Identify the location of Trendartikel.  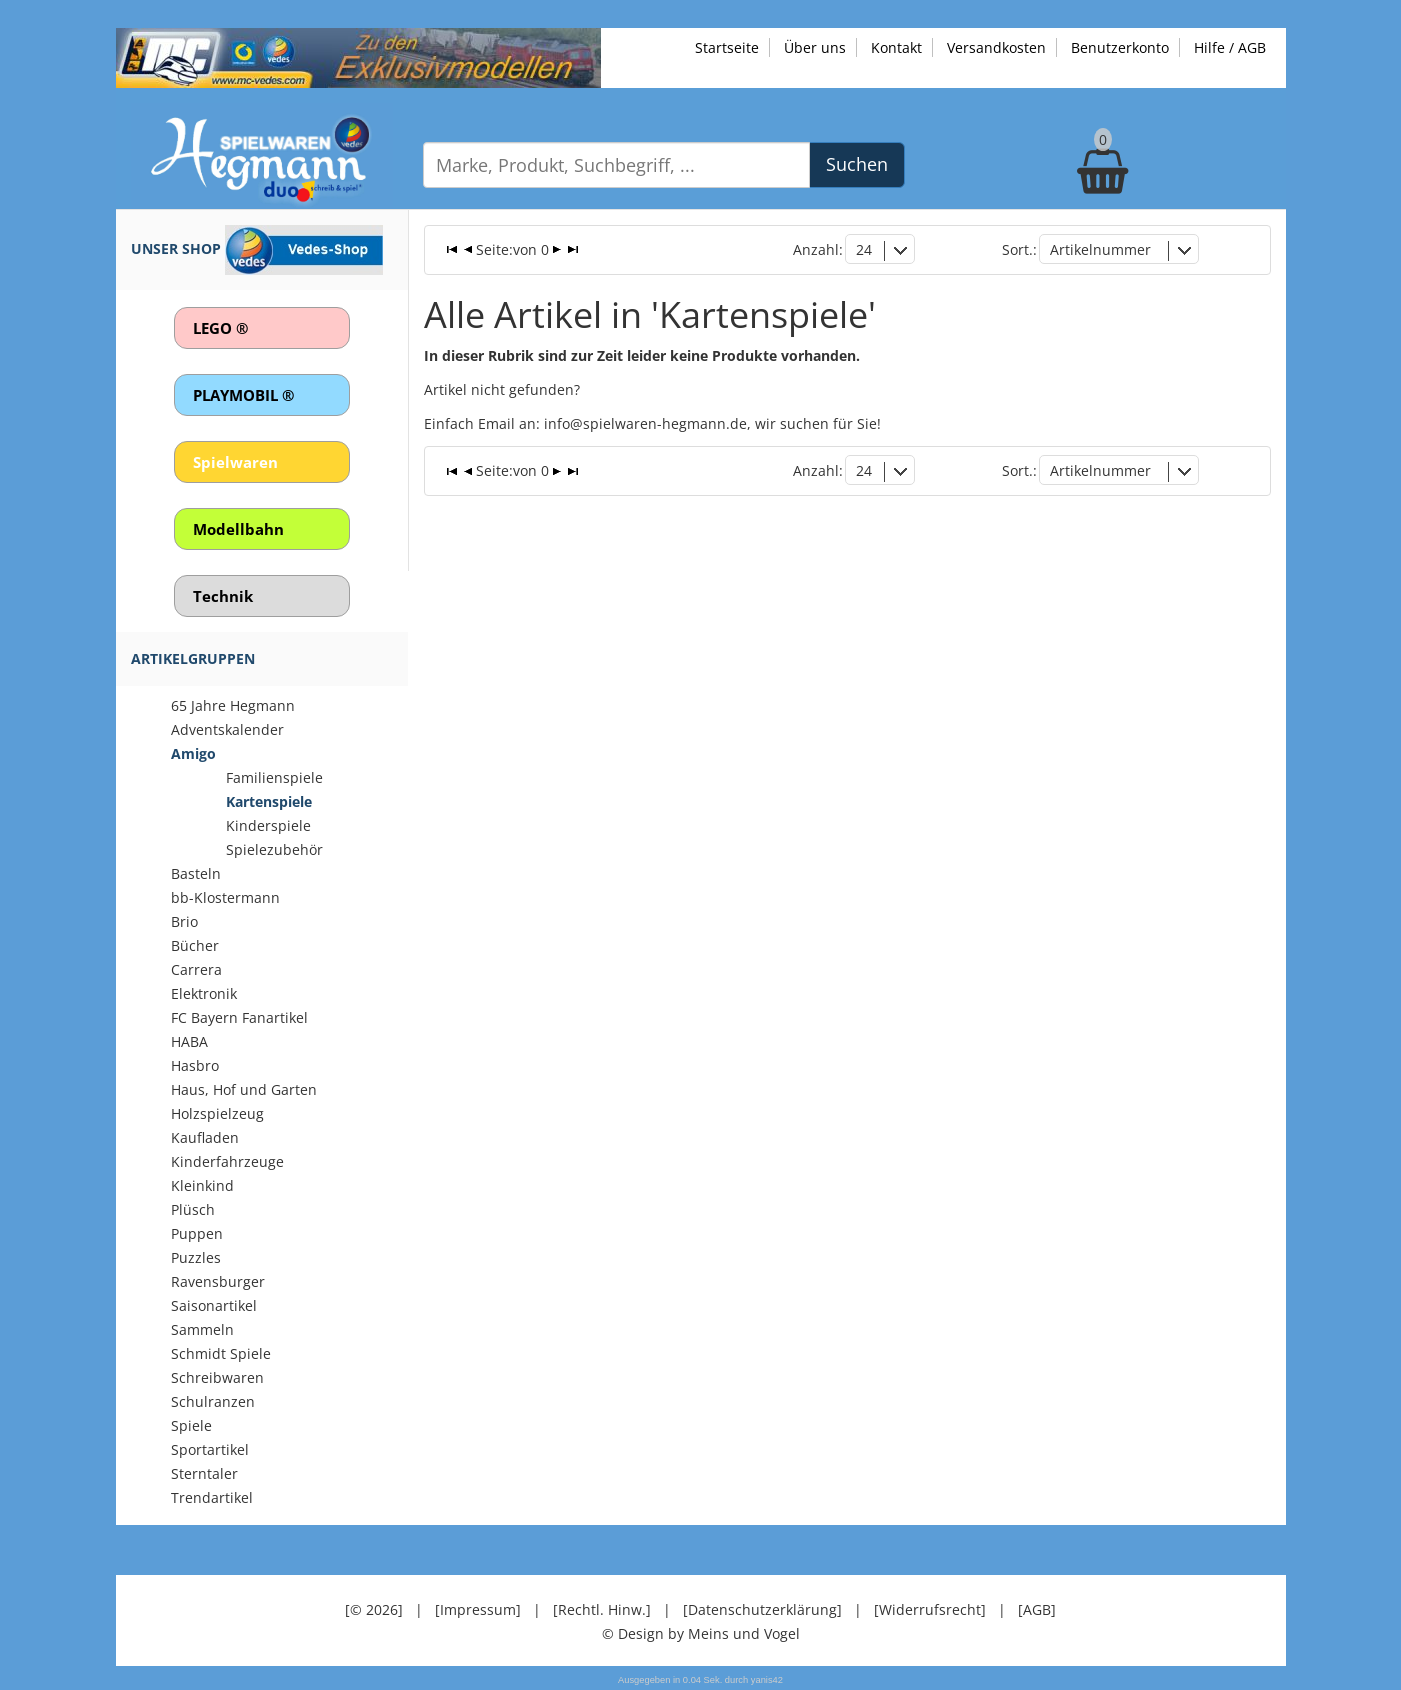
(212, 1497).